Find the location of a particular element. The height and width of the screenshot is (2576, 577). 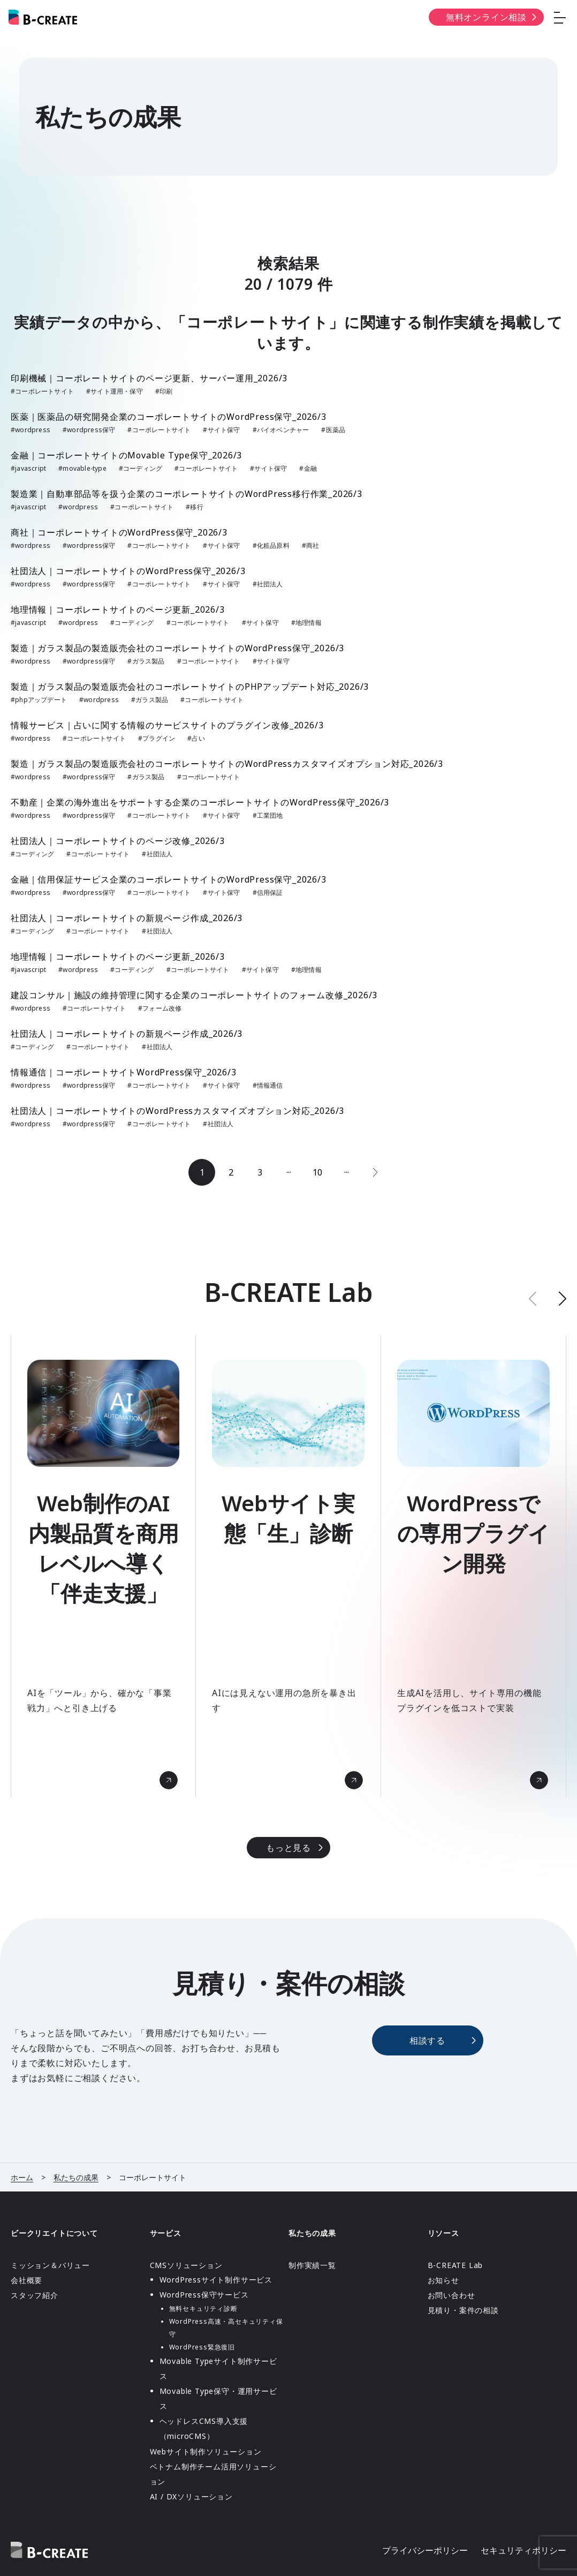

[group] is located at coordinates (103, 1566).